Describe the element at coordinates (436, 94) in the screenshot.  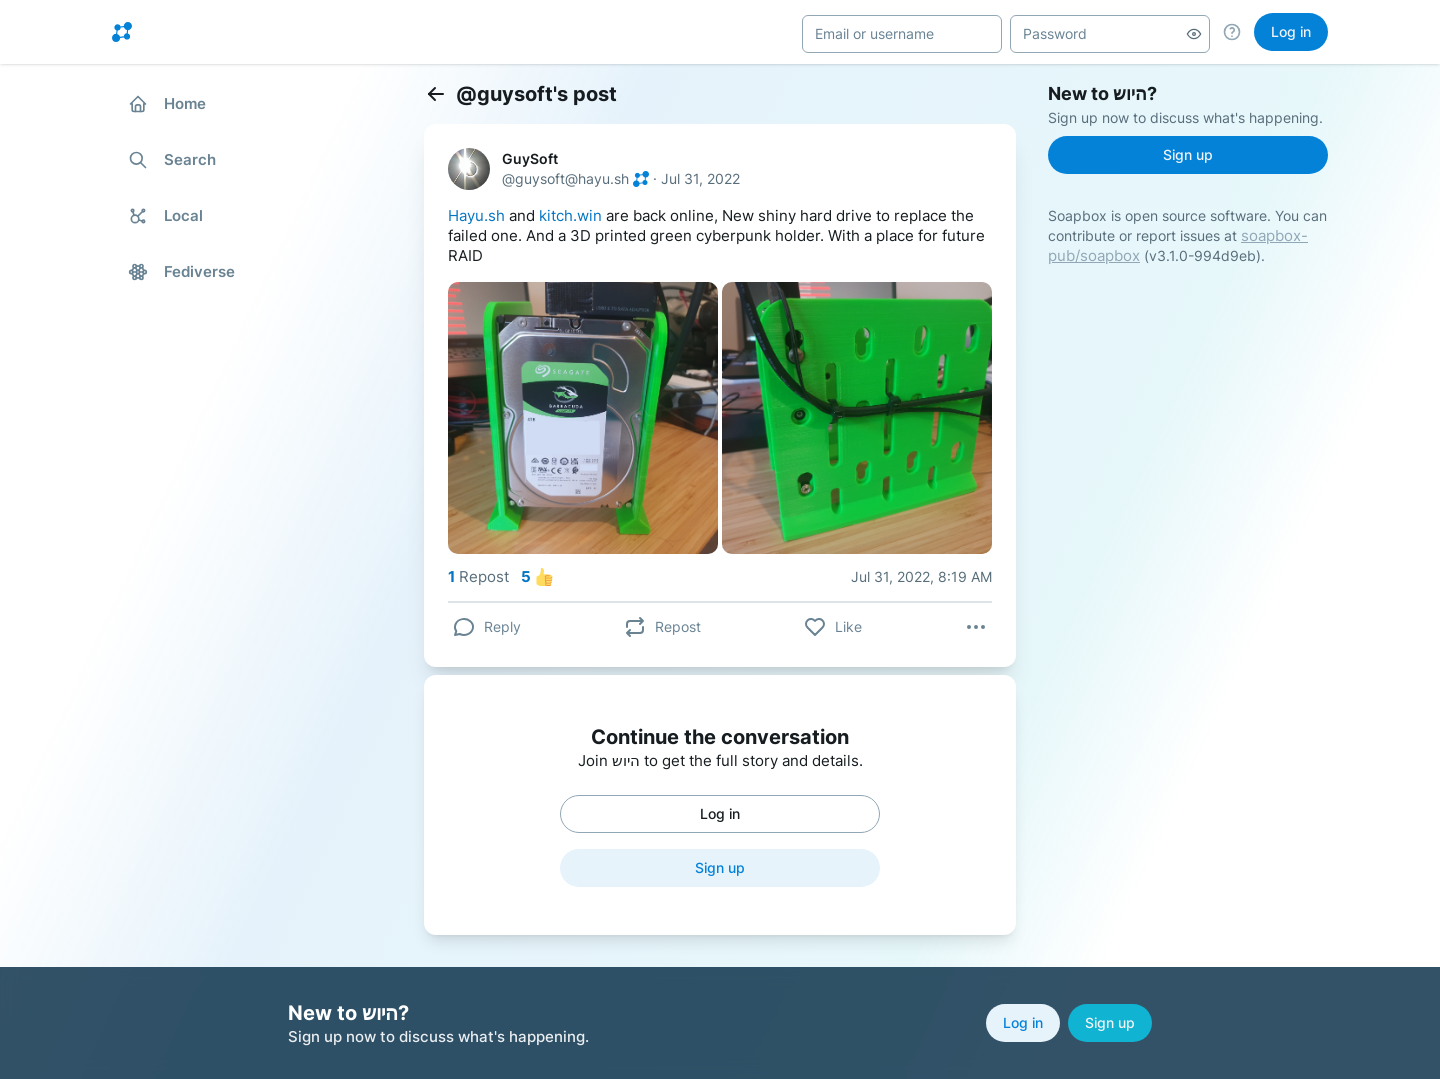
I see `[Back]` at that location.